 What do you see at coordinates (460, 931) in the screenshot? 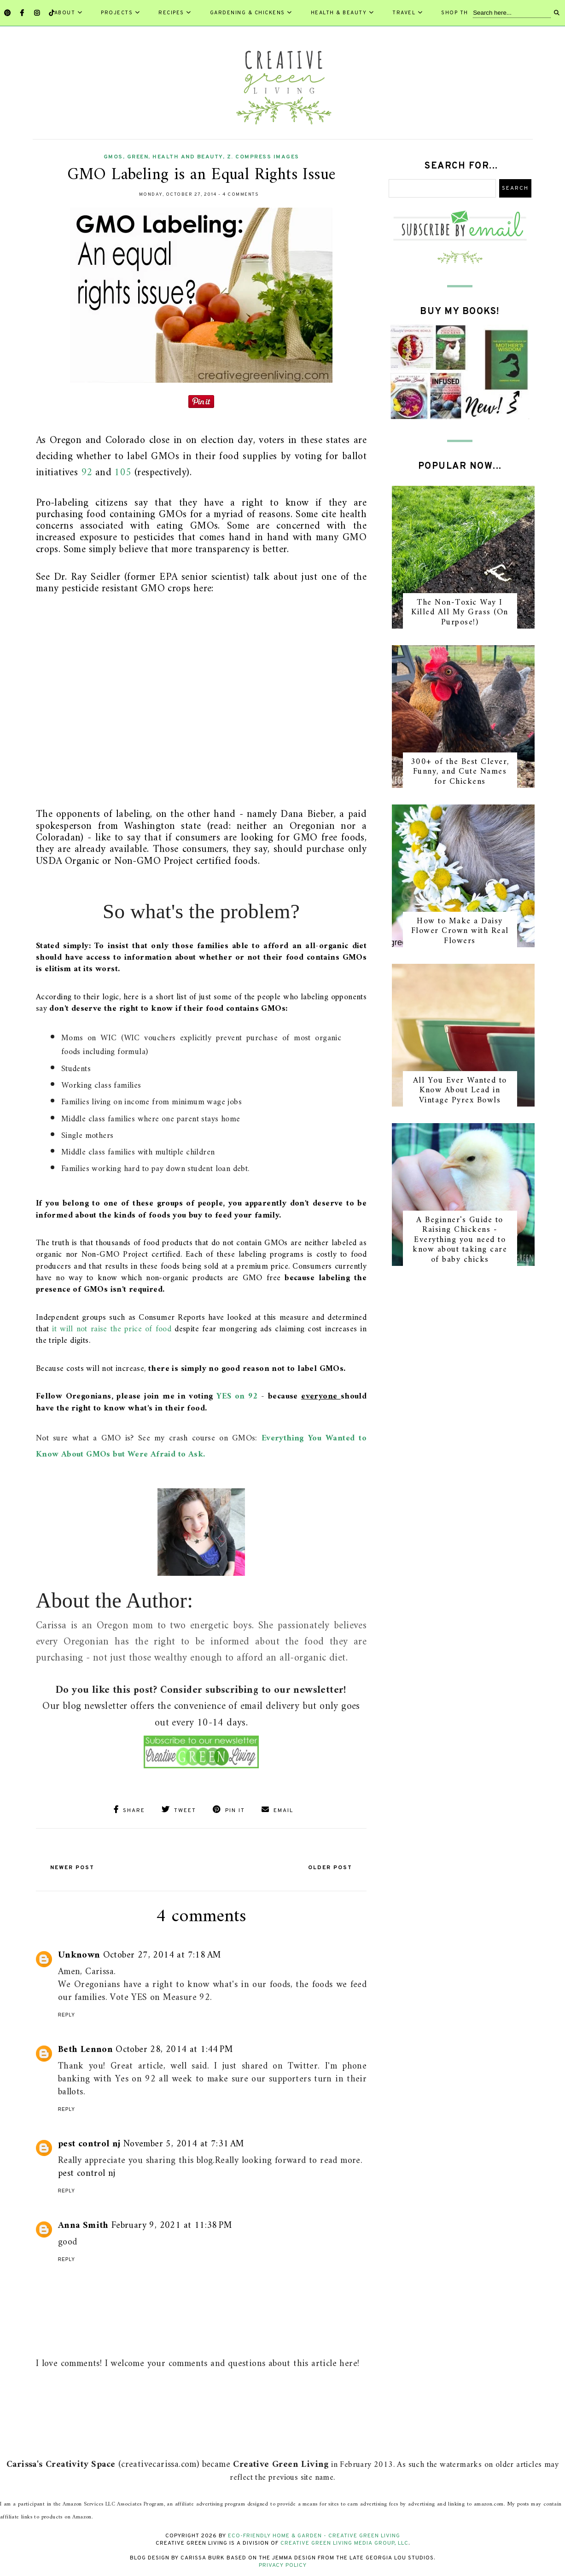
I see `How to Make a Daisy Flower Crown with Real Flowers` at bounding box center [460, 931].